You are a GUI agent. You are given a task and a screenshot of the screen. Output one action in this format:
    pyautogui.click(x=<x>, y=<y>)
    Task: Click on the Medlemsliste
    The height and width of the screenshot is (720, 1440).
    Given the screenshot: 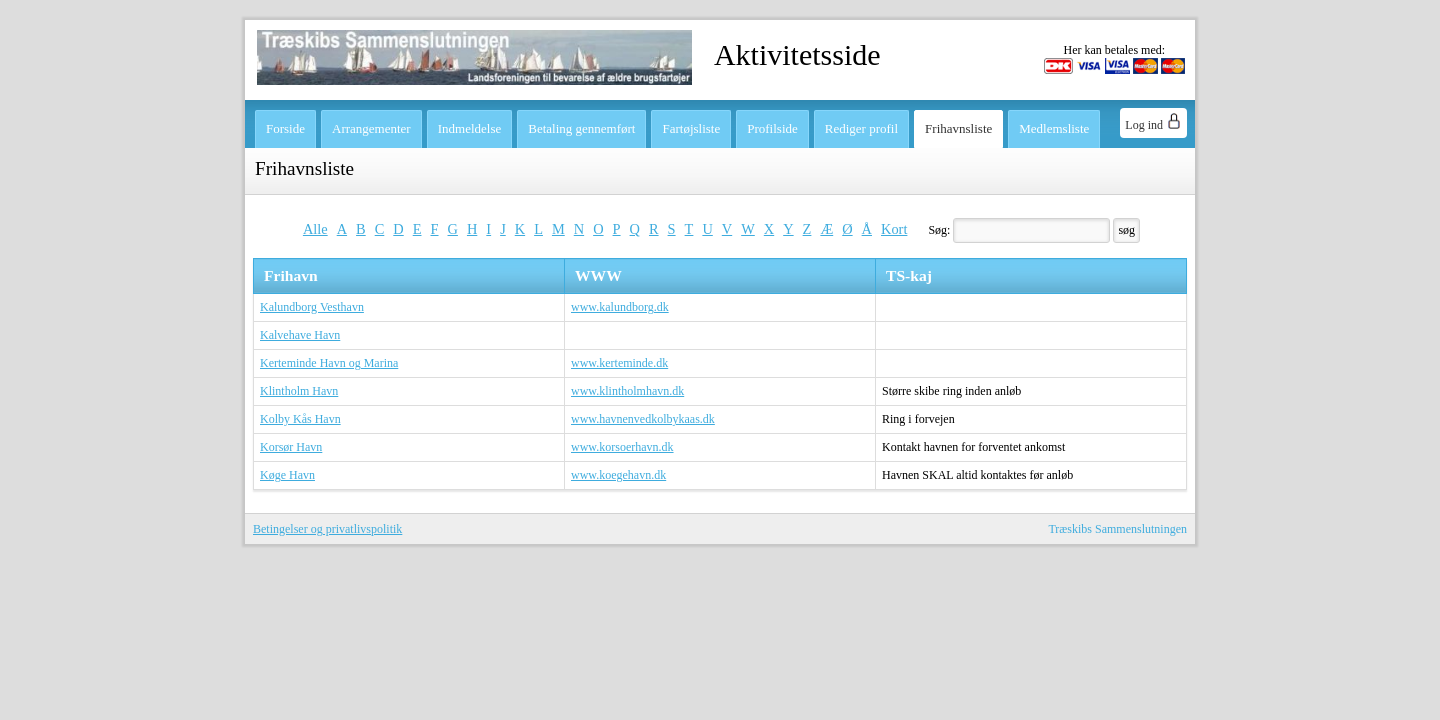 What is the action you would take?
    pyautogui.click(x=1054, y=128)
    